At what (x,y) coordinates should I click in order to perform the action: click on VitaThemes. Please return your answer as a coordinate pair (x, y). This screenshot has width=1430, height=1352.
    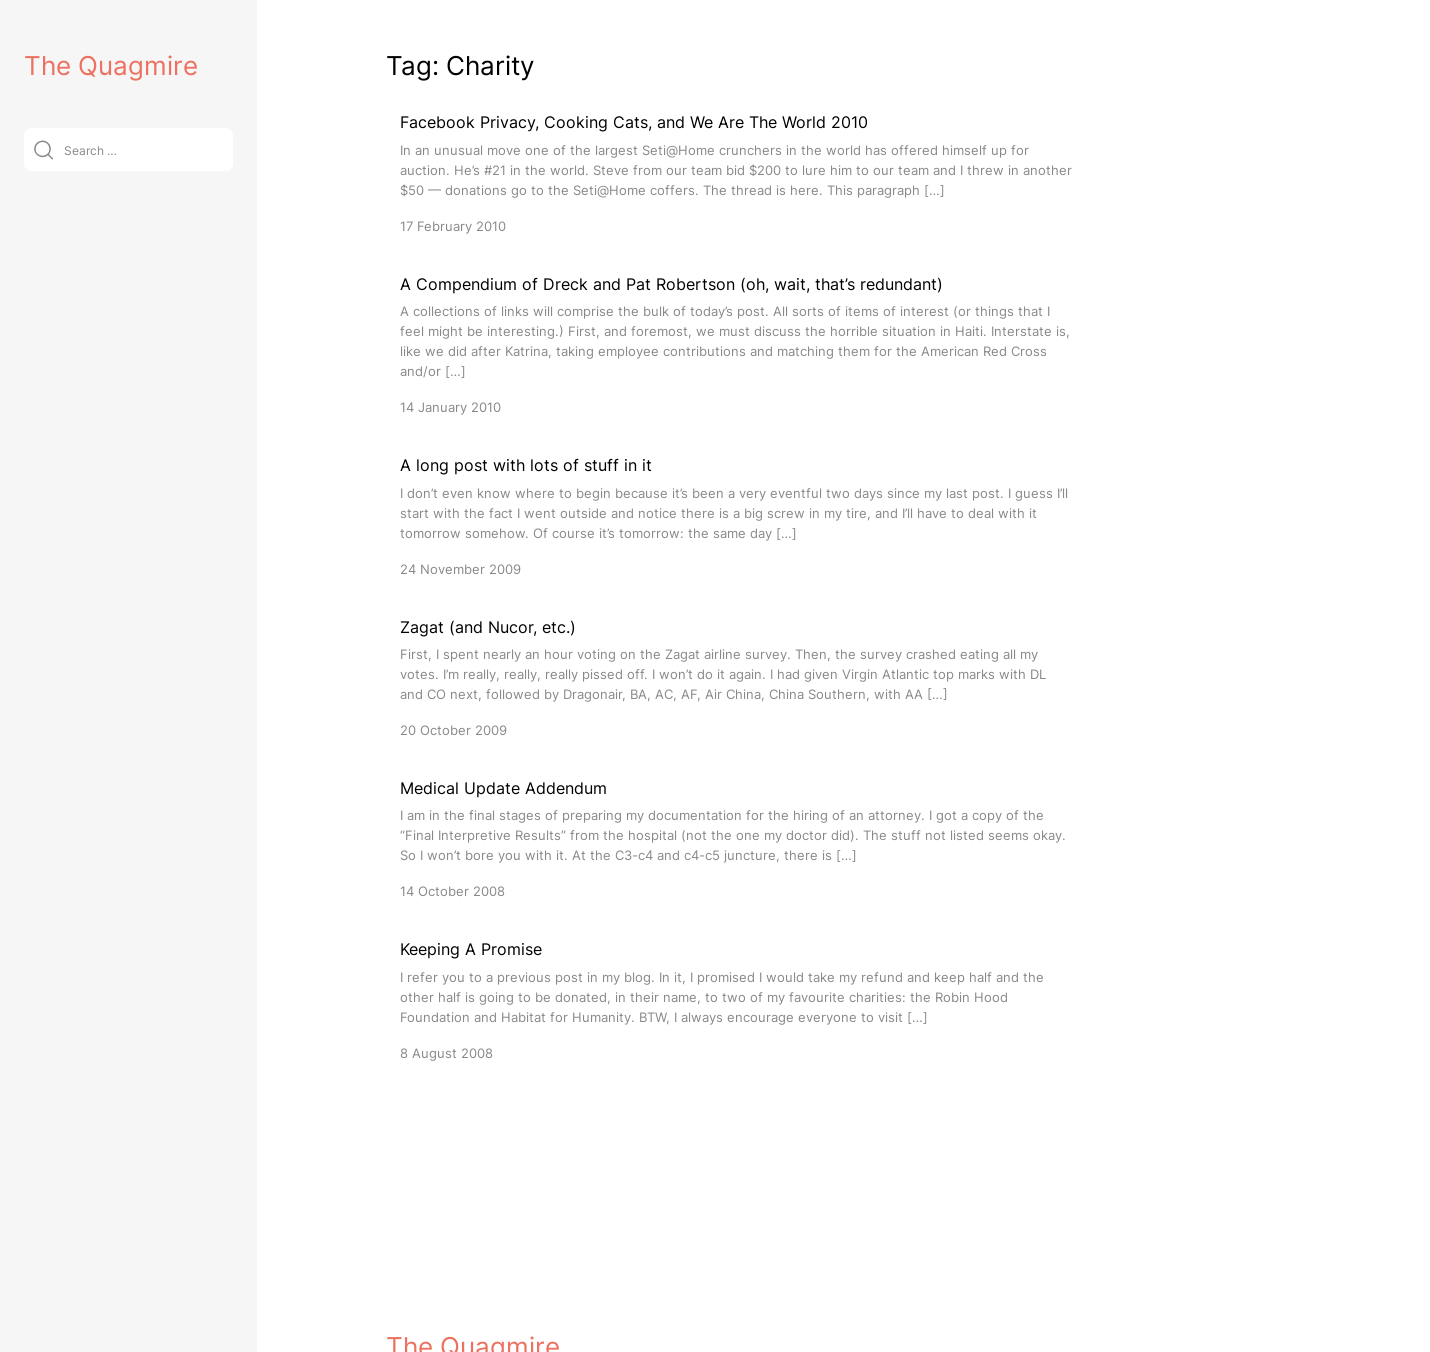
    Looking at the image, I should click on (532, 1293).